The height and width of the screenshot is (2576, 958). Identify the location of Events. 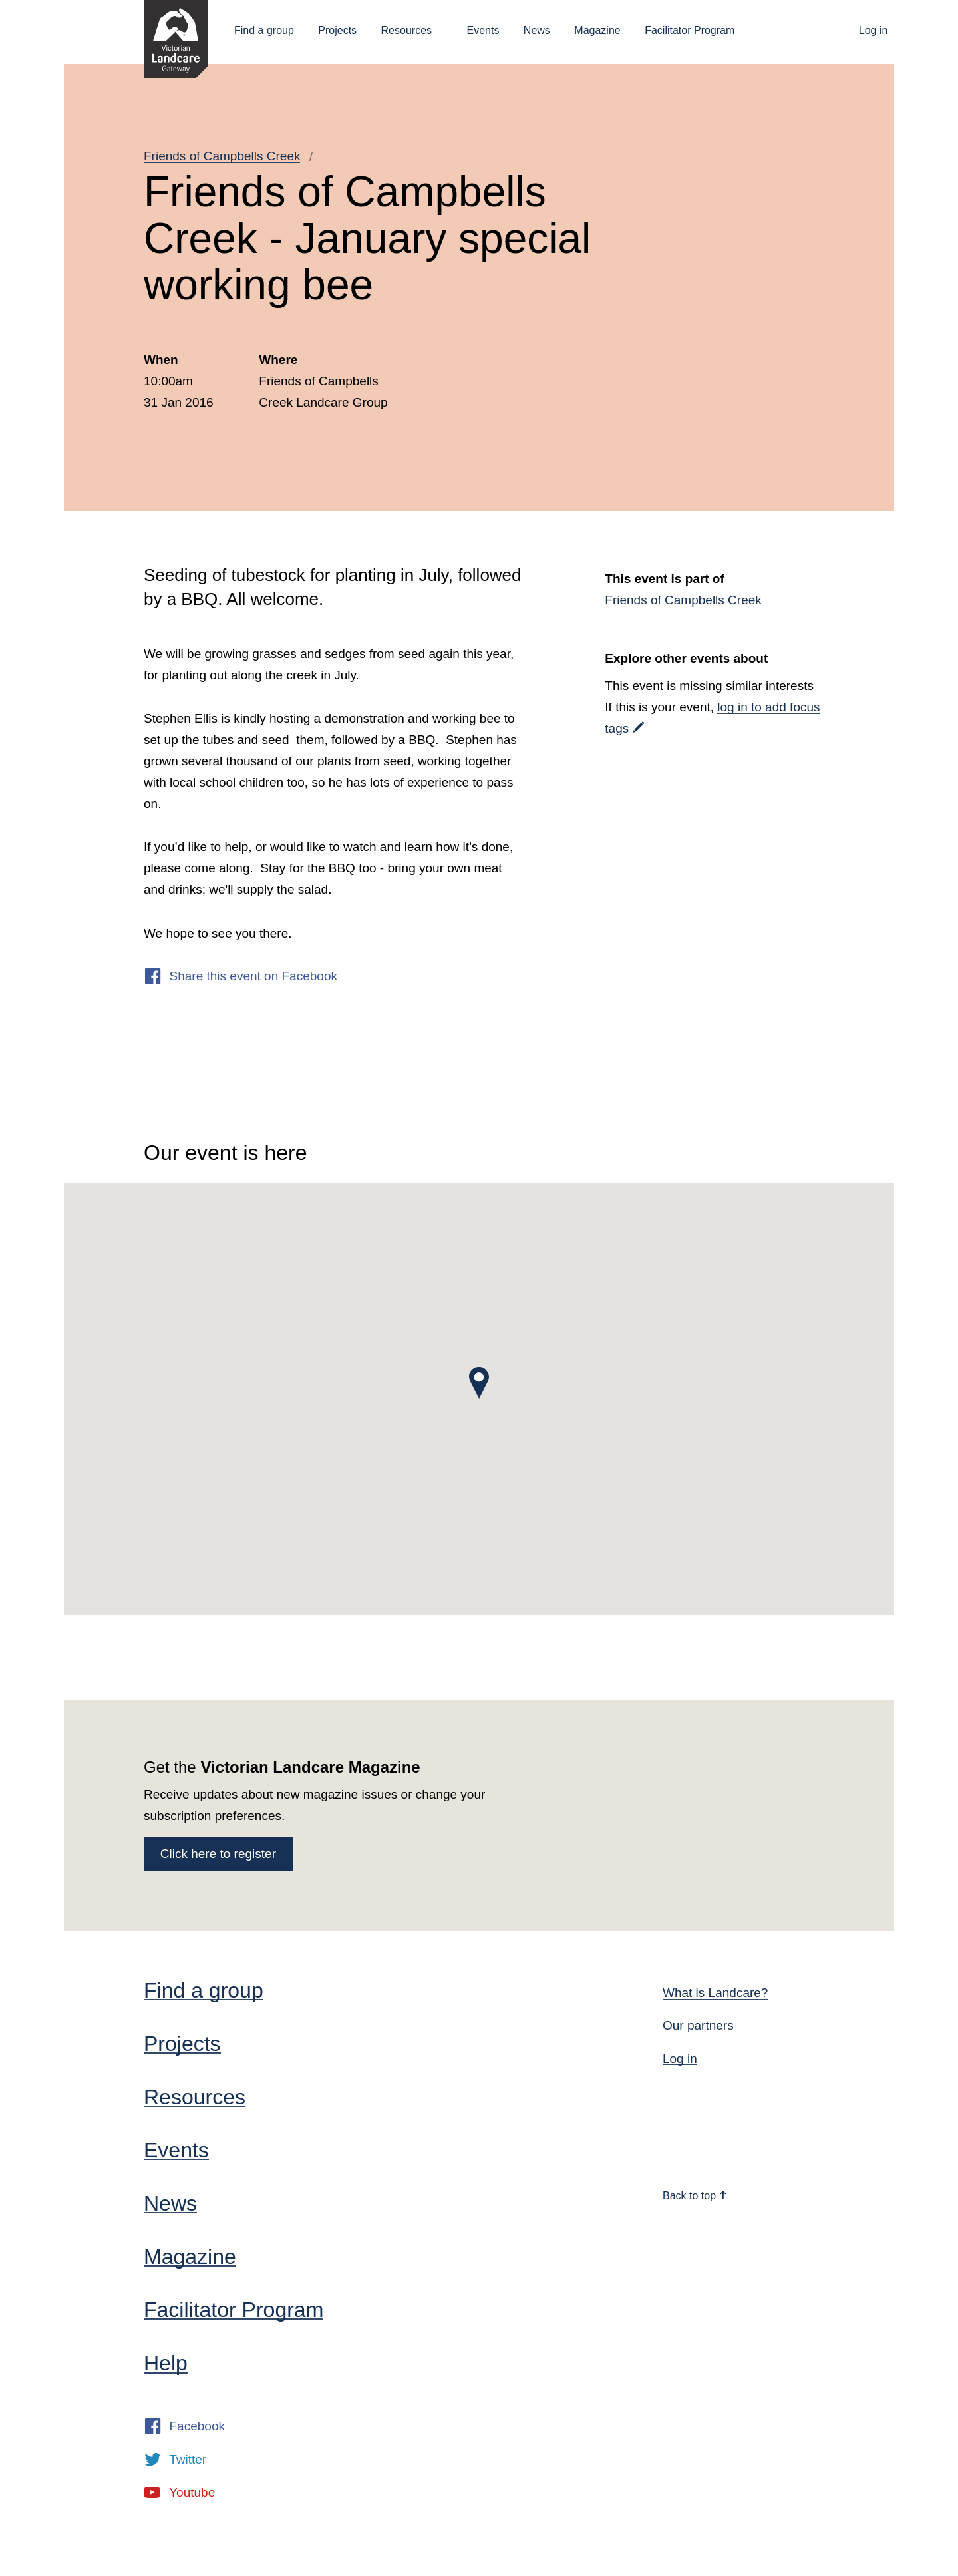
(482, 30).